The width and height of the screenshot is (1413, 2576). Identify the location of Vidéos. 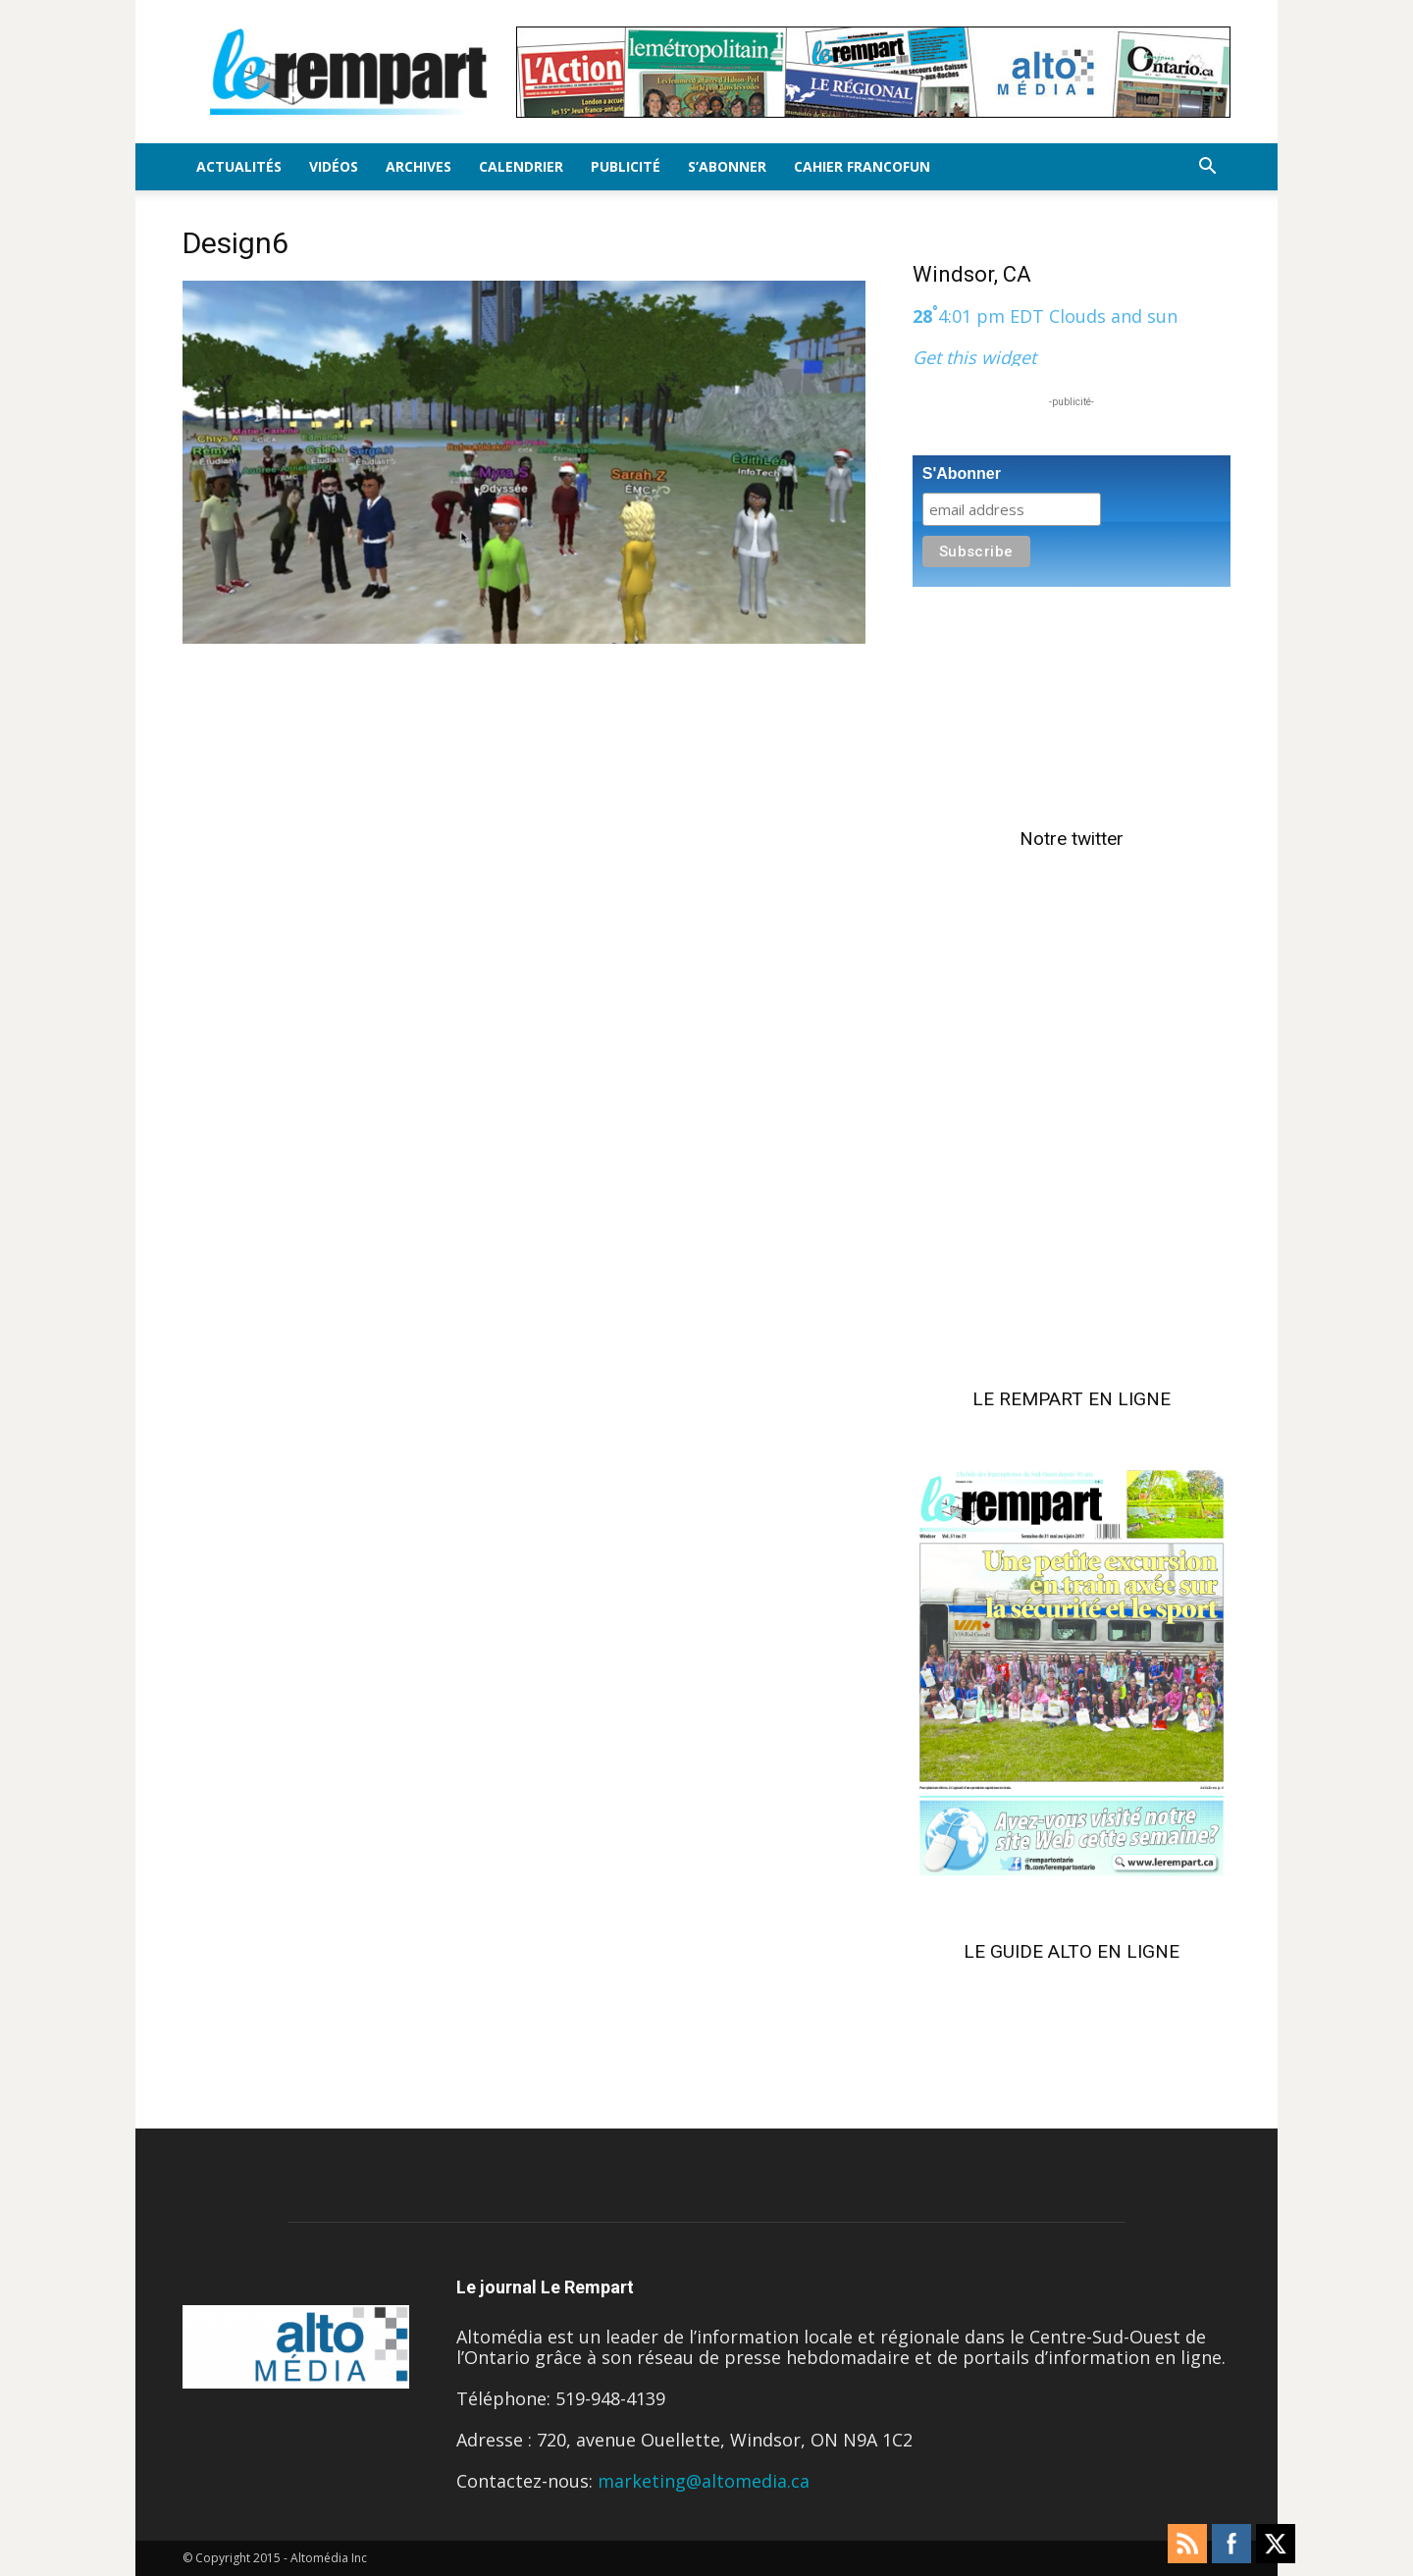
(333, 166).